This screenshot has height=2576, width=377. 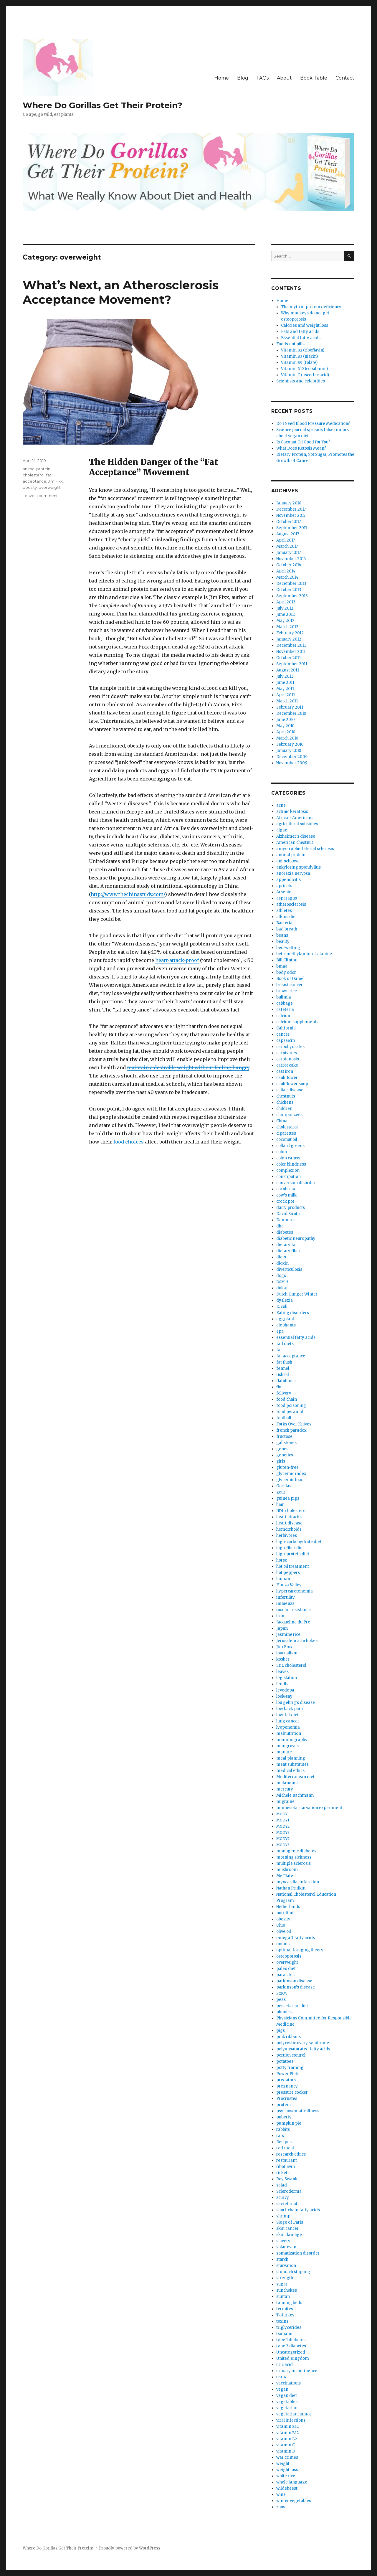 I want to click on athletes, so click(x=284, y=910).